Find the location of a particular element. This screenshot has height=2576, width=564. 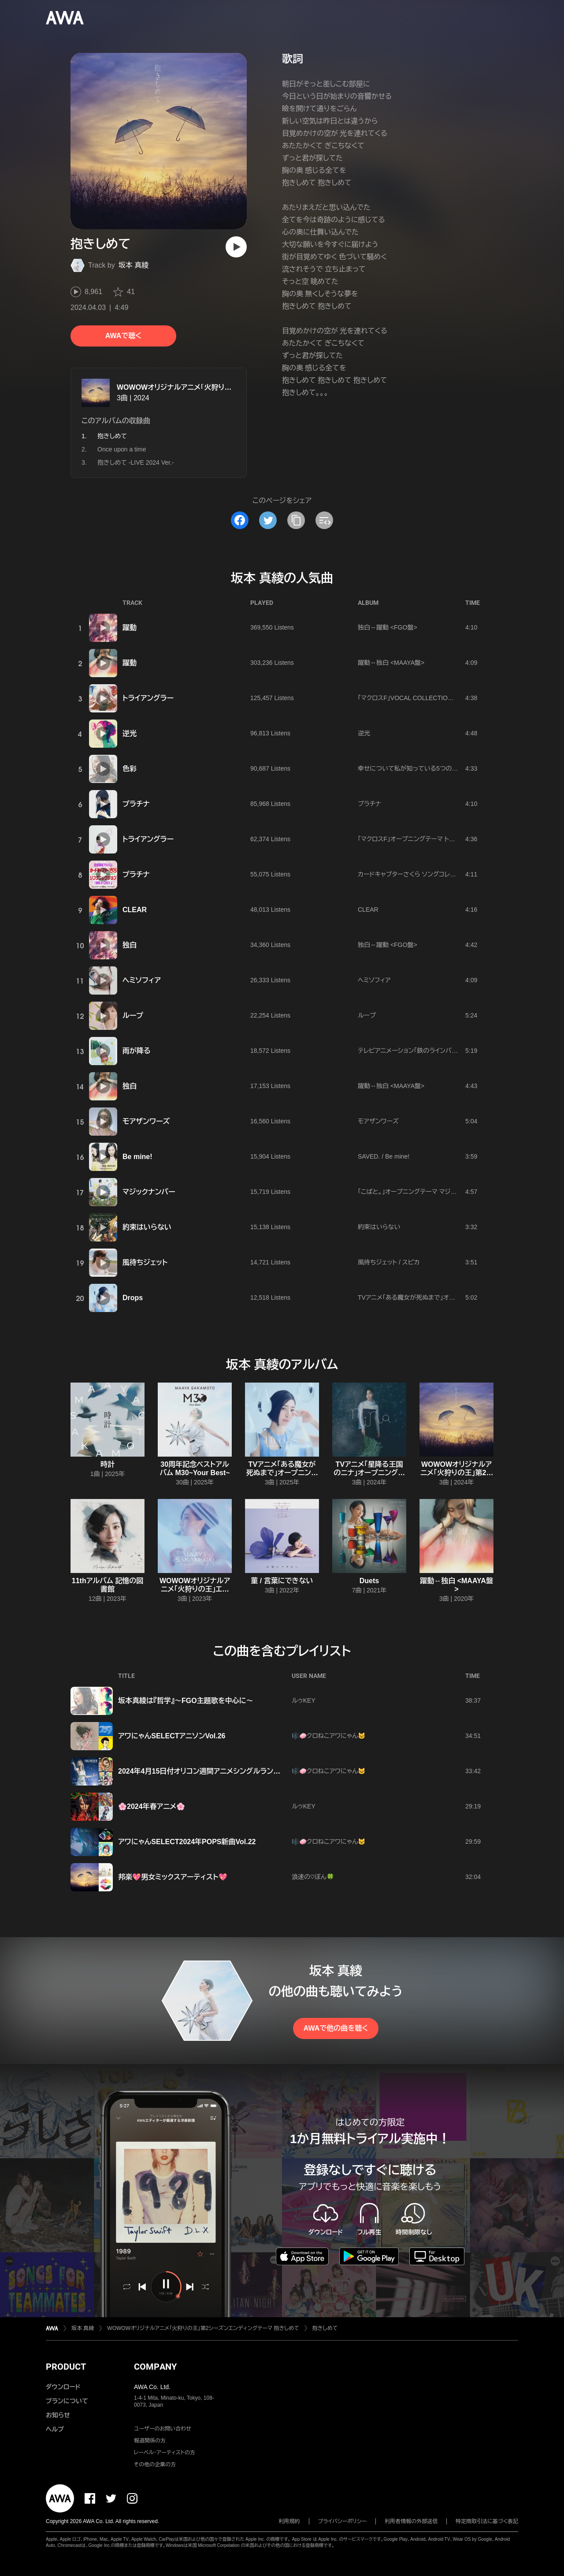

特定商取引法に基づく表記 is located at coordinates (487, 2521).